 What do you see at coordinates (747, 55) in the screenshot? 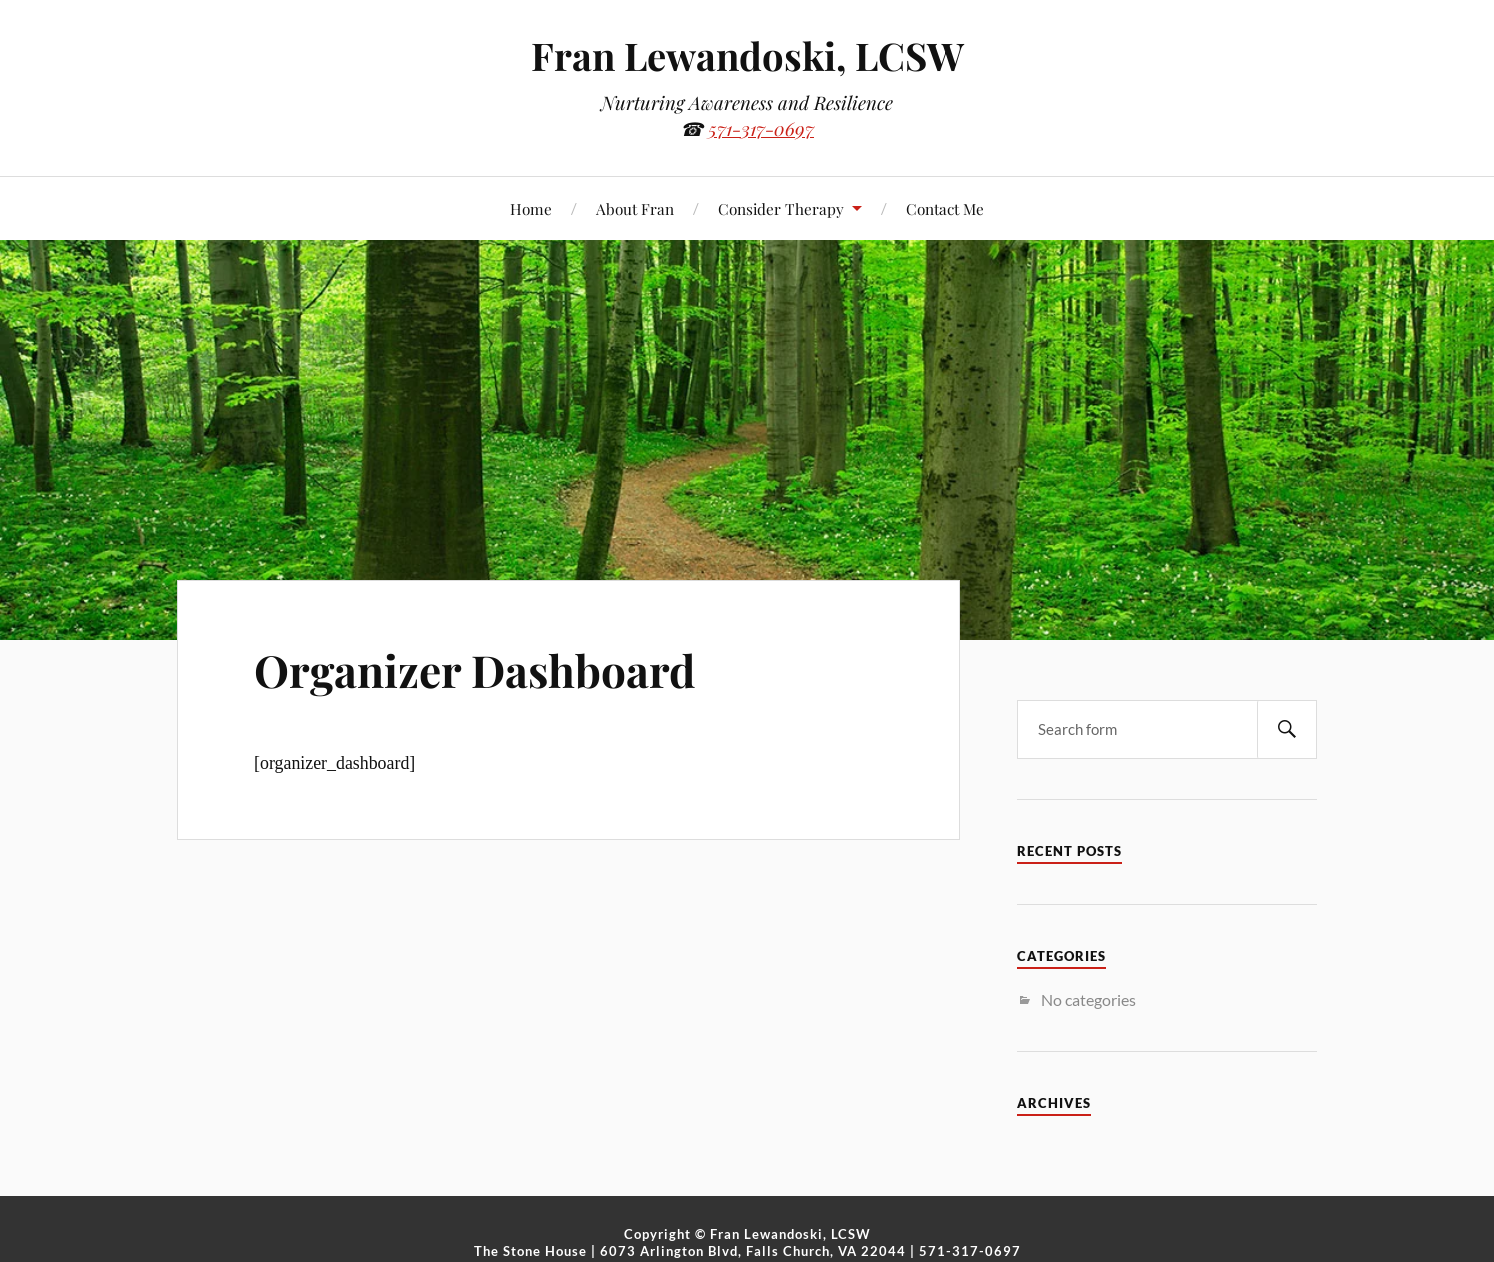
I see `Fran Lewandoski, LCSW` at bounding box center [747, 55].